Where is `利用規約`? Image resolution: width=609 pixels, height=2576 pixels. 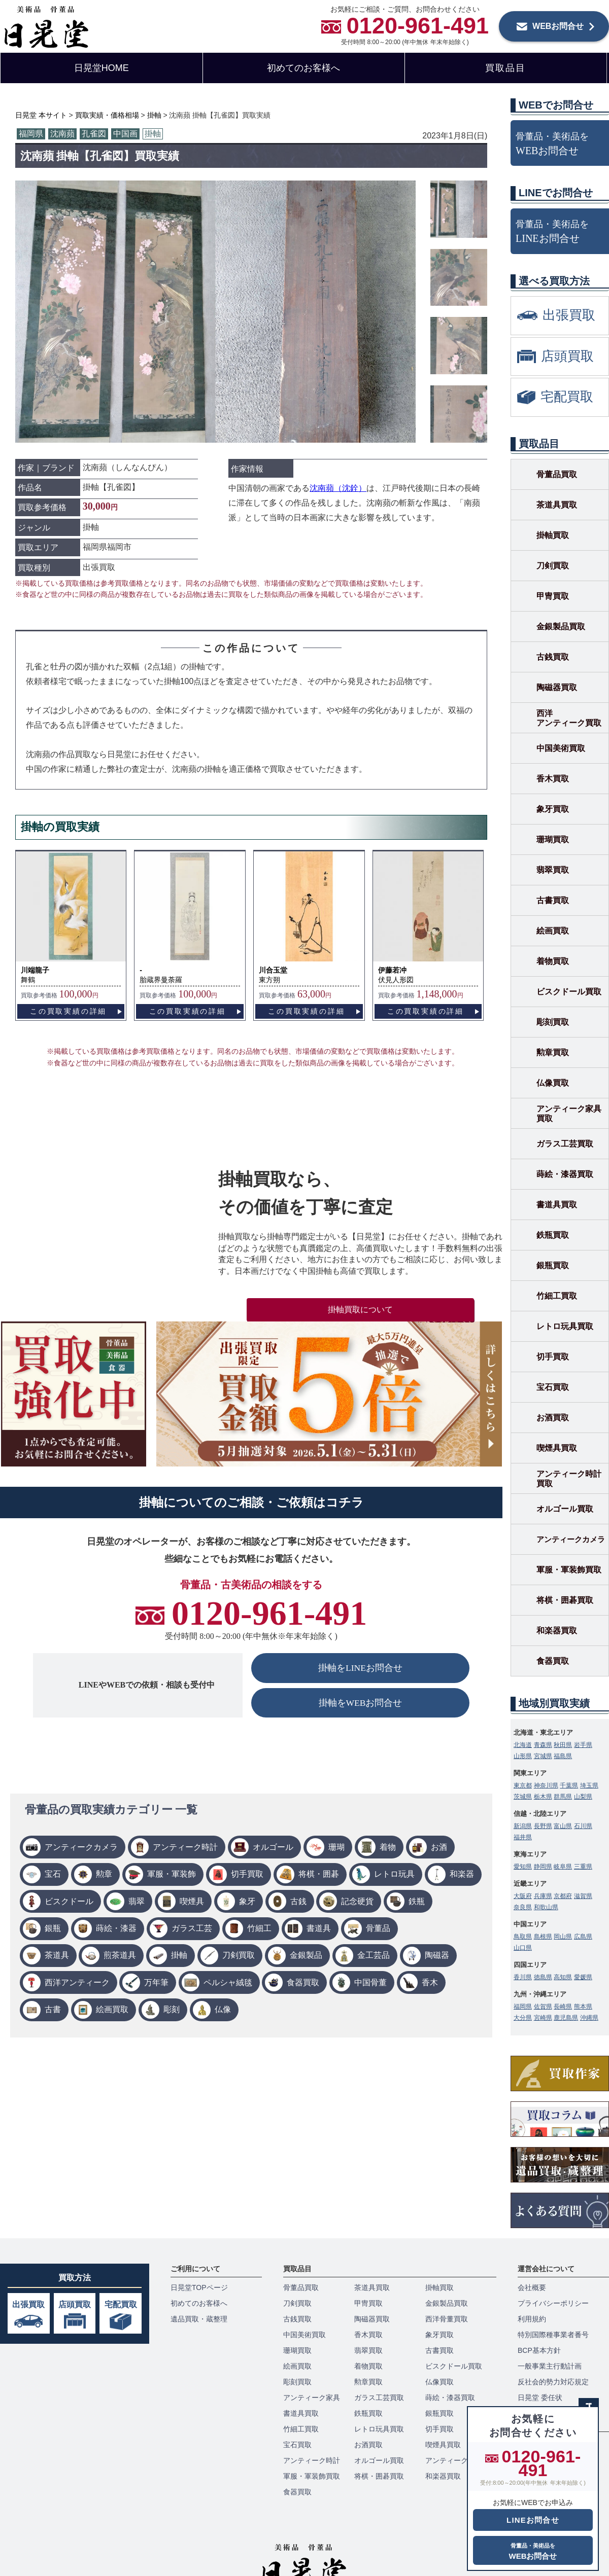
利用規約 is located at coordinates (532, 2319).